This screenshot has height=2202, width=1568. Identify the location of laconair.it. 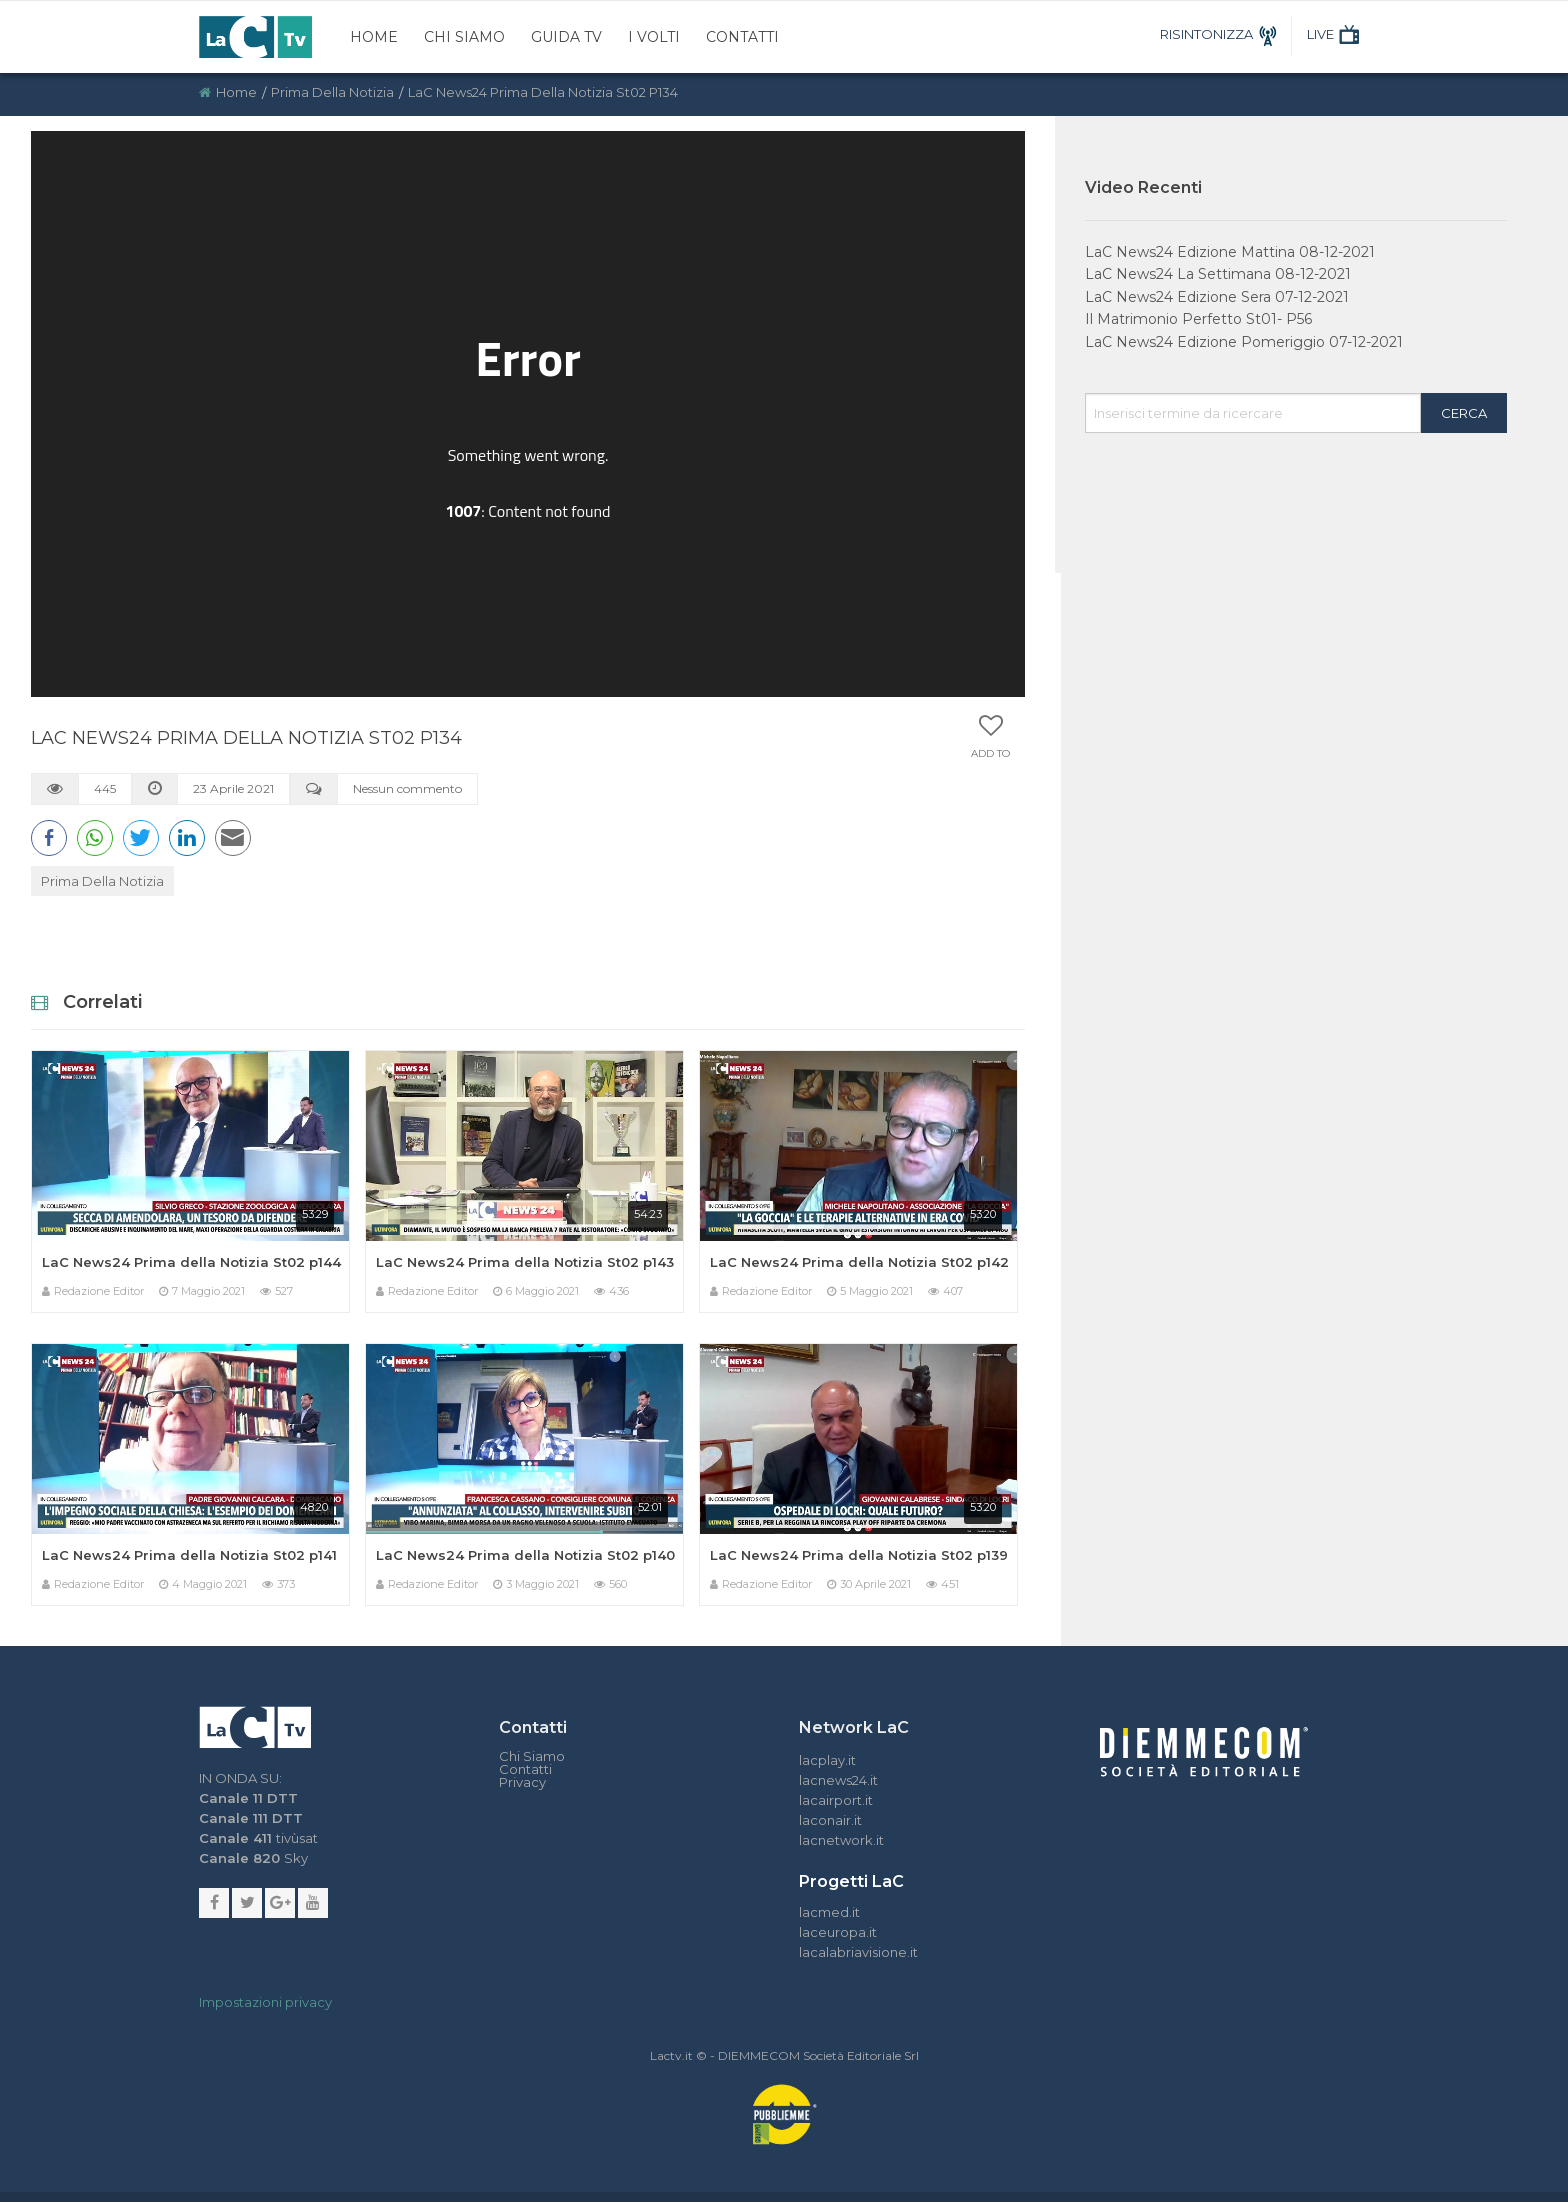
(830, 1820).